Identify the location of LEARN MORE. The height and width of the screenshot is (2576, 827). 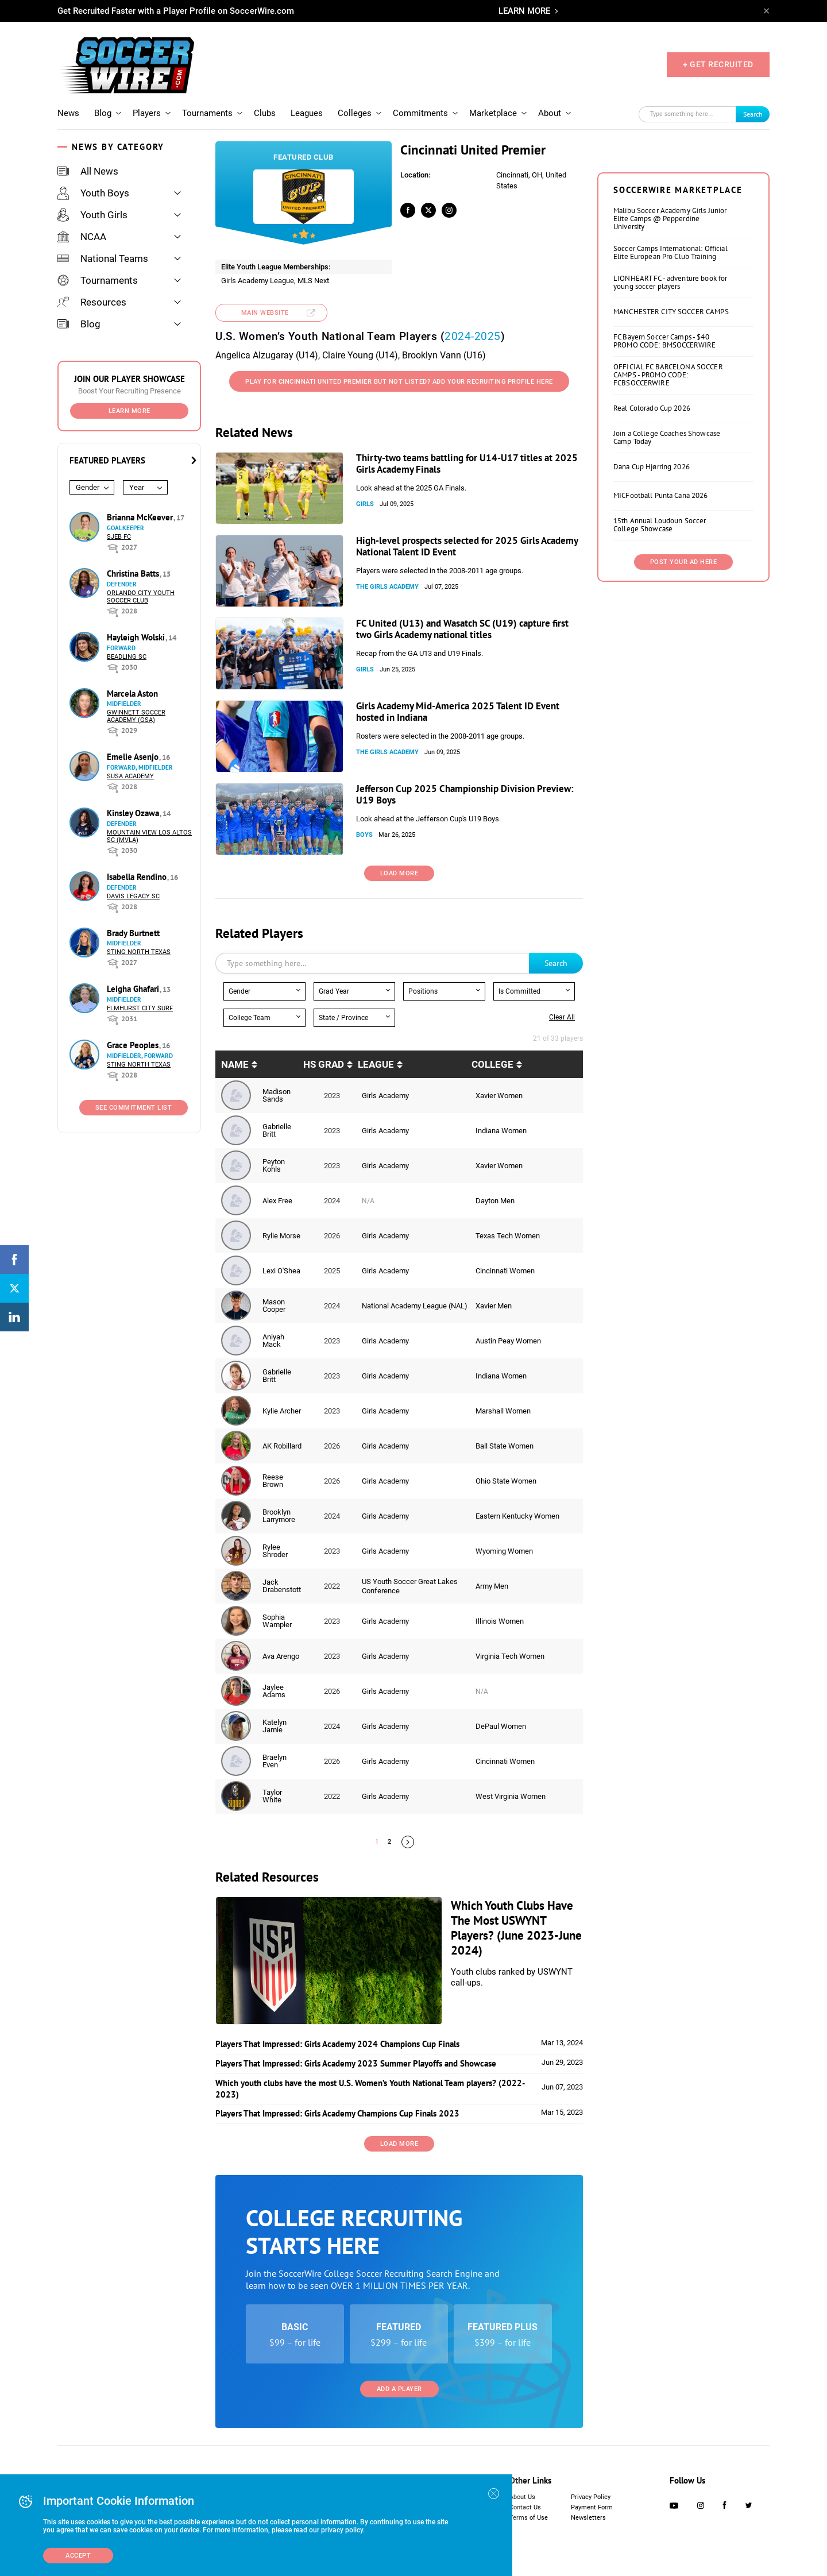
(524, 11).